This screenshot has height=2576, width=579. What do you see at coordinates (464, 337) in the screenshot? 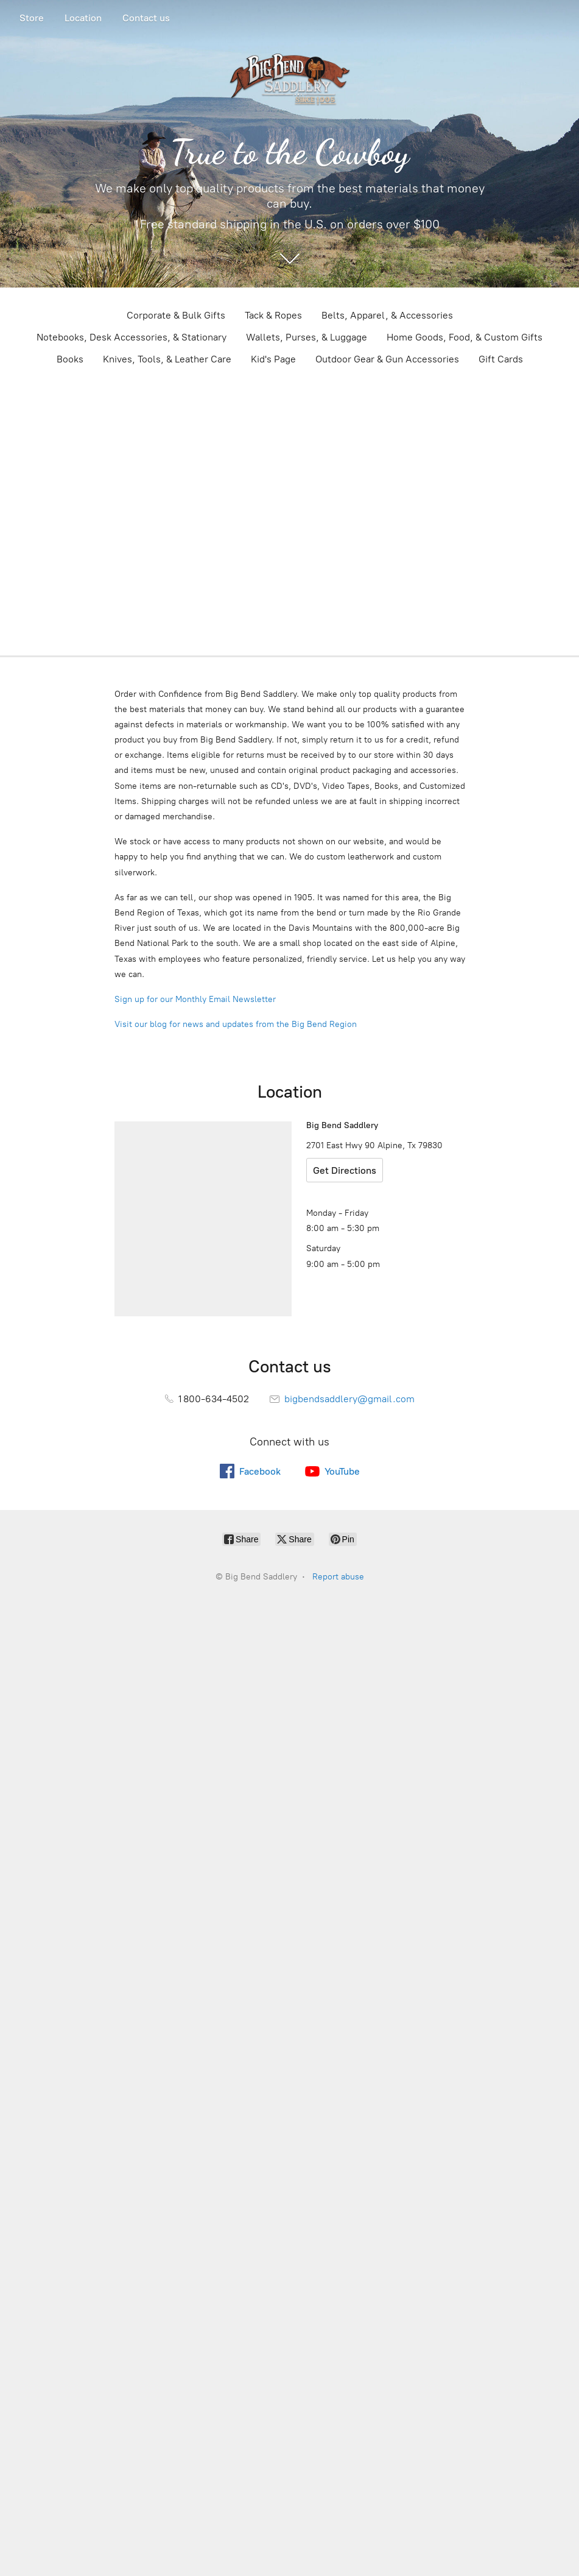
I see `Home Goods, Food, & Custom Gifts` at bounding box center [464, 337].